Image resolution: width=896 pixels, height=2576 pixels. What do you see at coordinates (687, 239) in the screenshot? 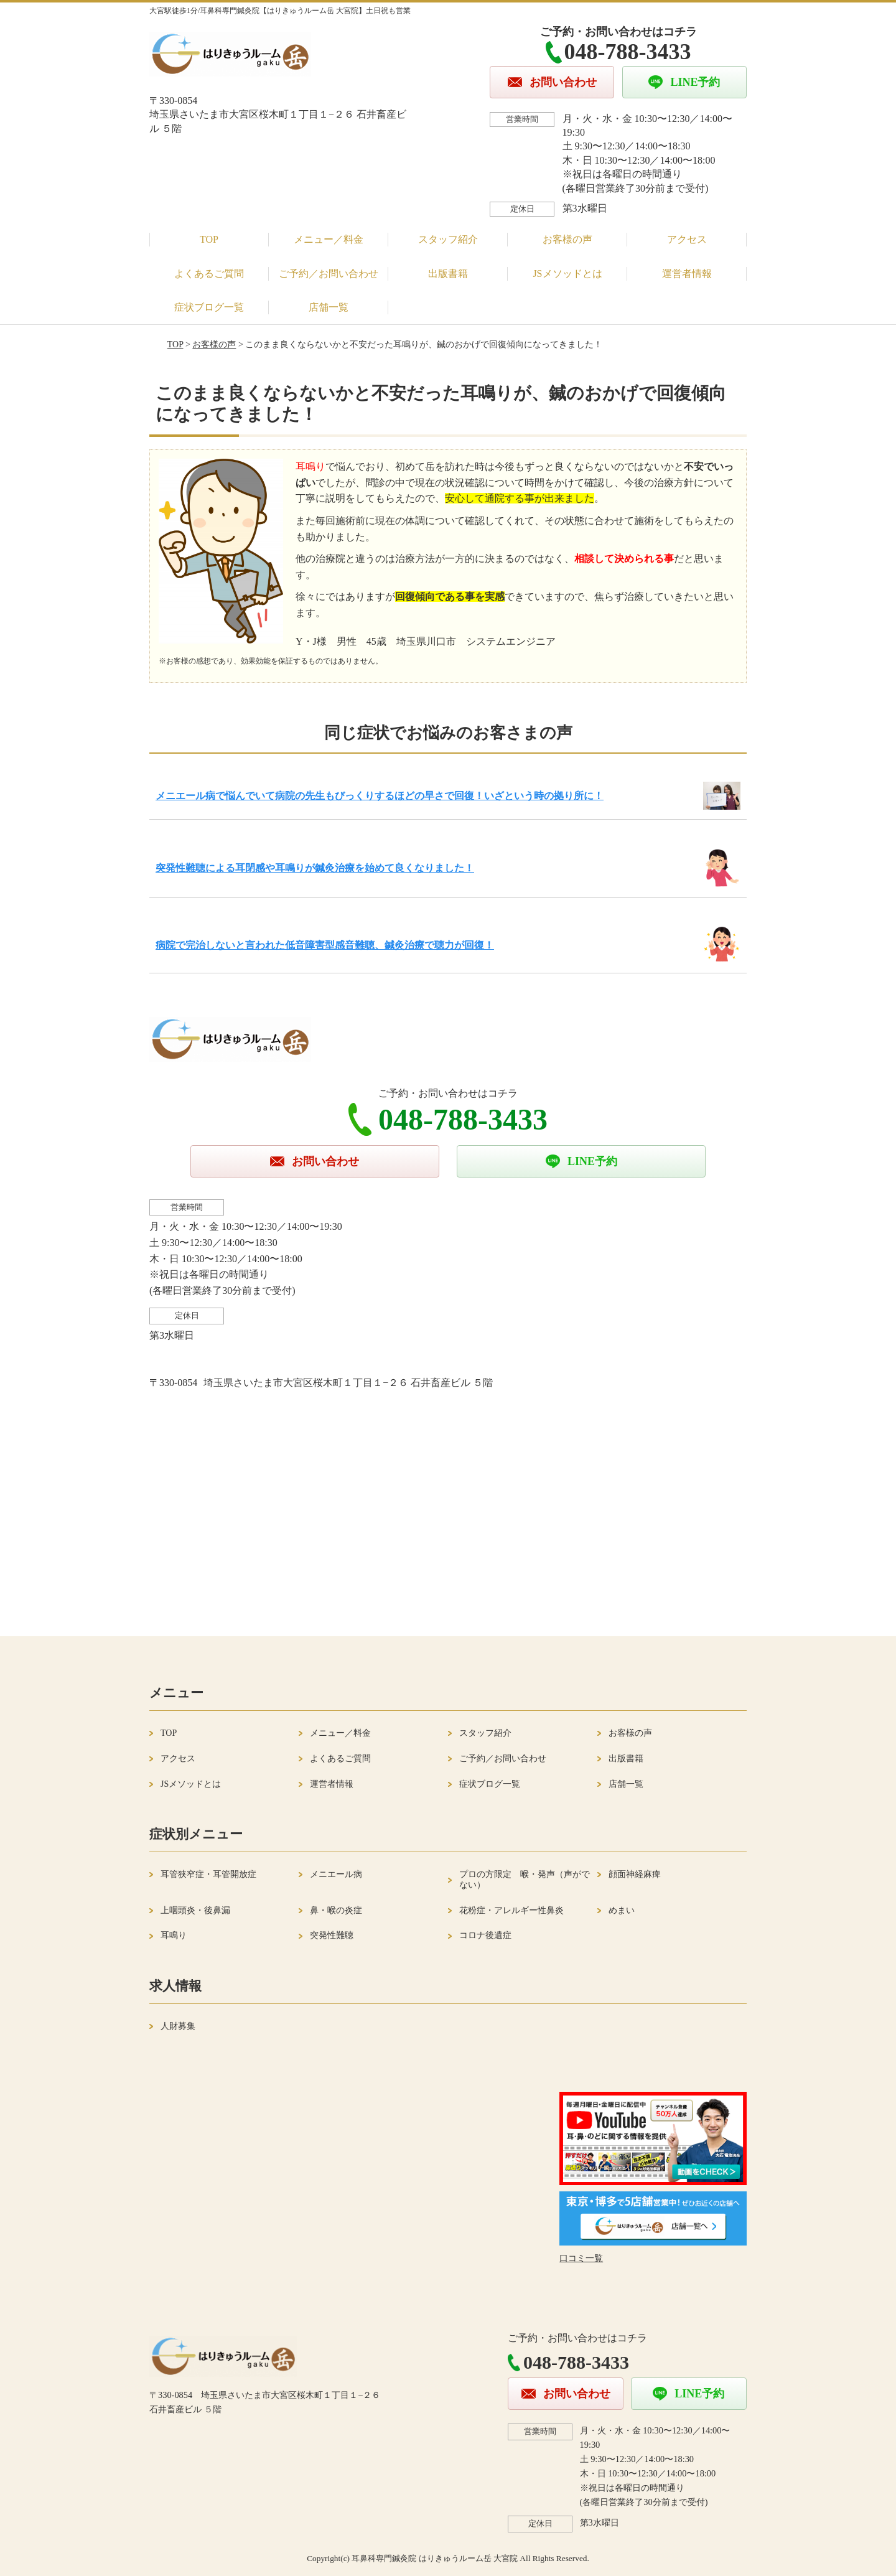
I see `アクセス` at bounding box center [687, 239].